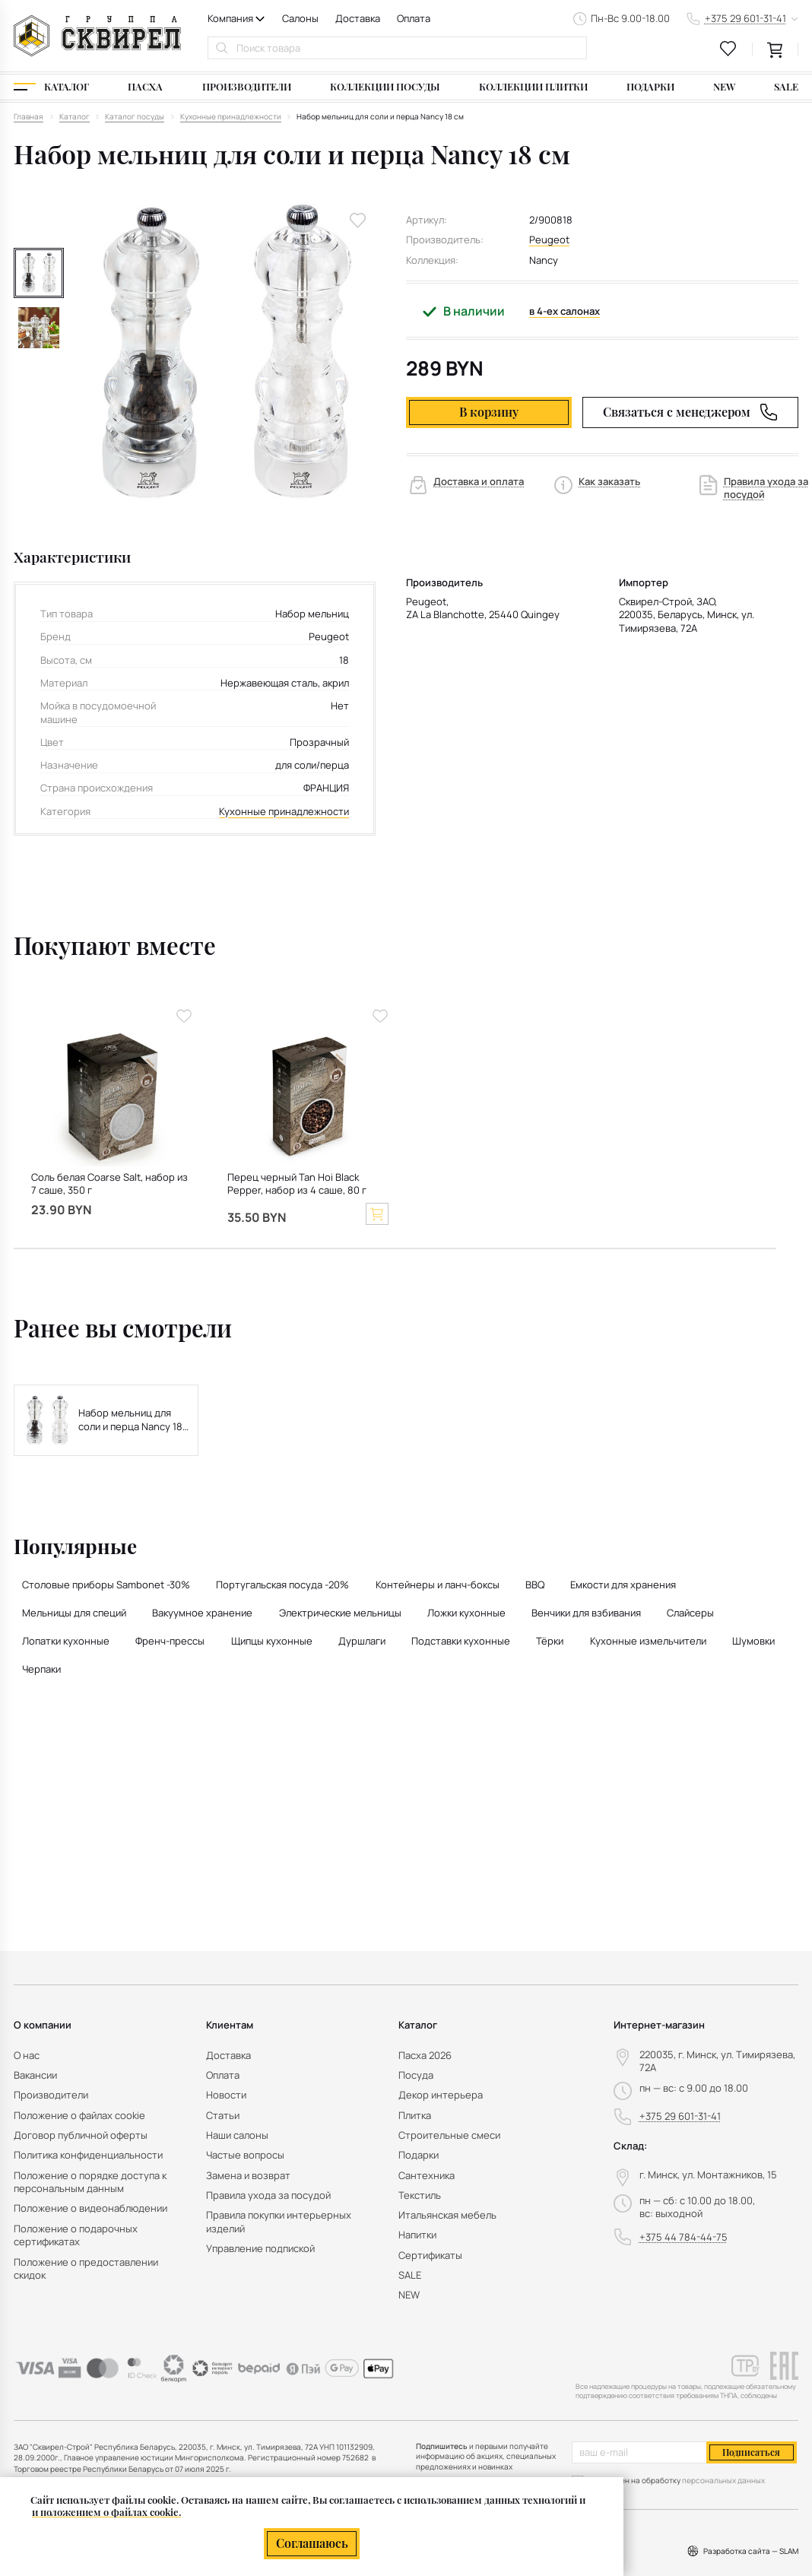 The width and height of the screenshot is (812, 2576). I want to click on Черпаки, so click(41, 1669).